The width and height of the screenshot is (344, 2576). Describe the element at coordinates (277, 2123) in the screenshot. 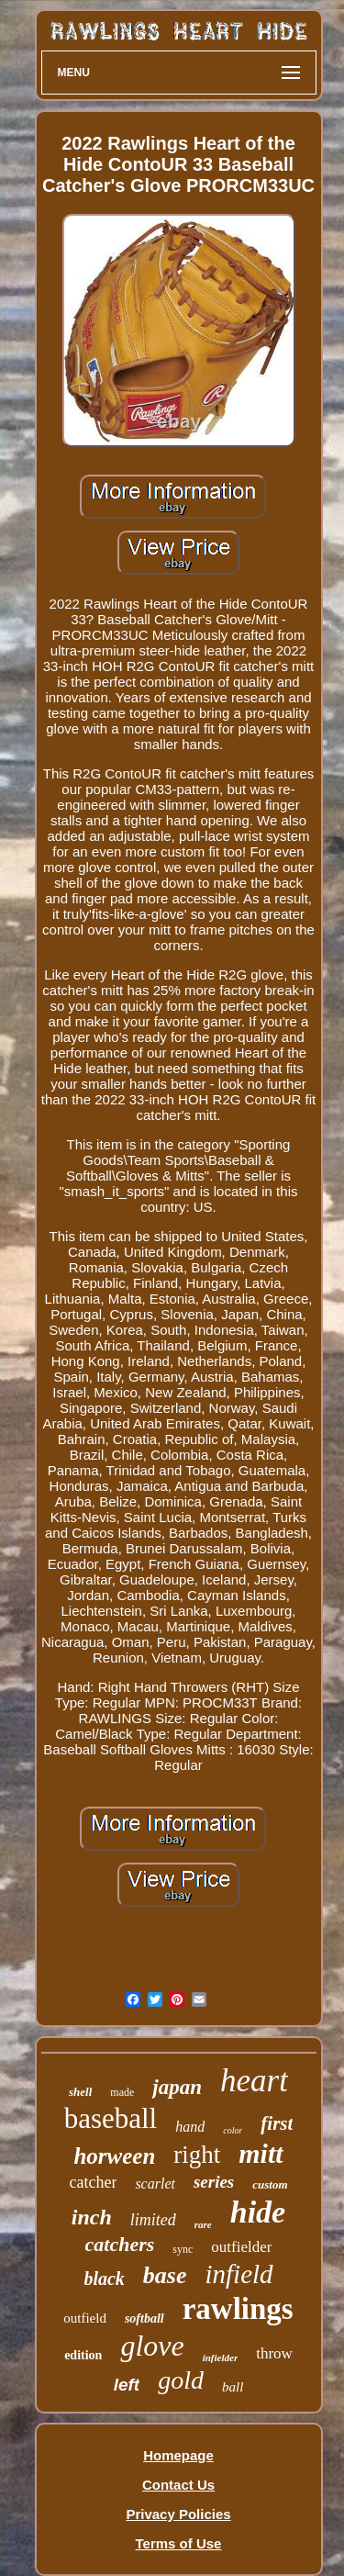

I see `first` at that location.